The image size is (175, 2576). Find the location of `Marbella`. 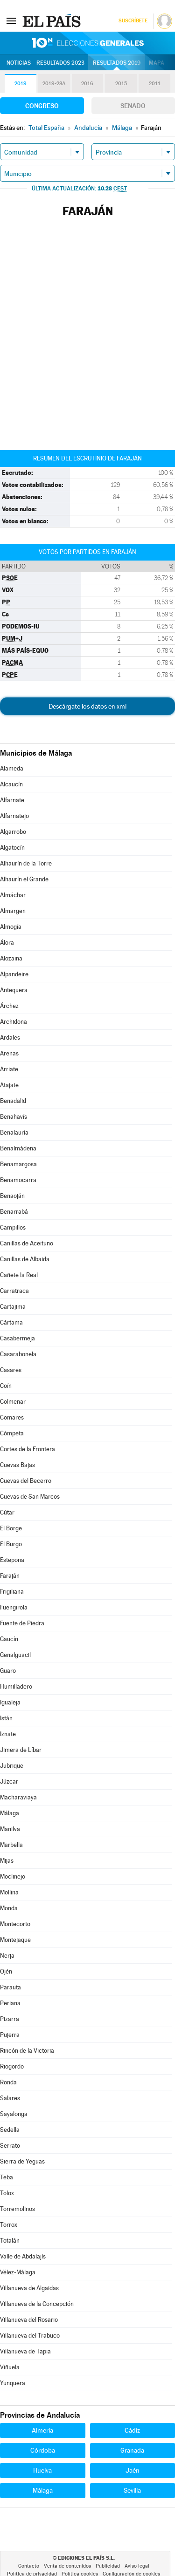

Marbella is located at coordinates (11, 1844).